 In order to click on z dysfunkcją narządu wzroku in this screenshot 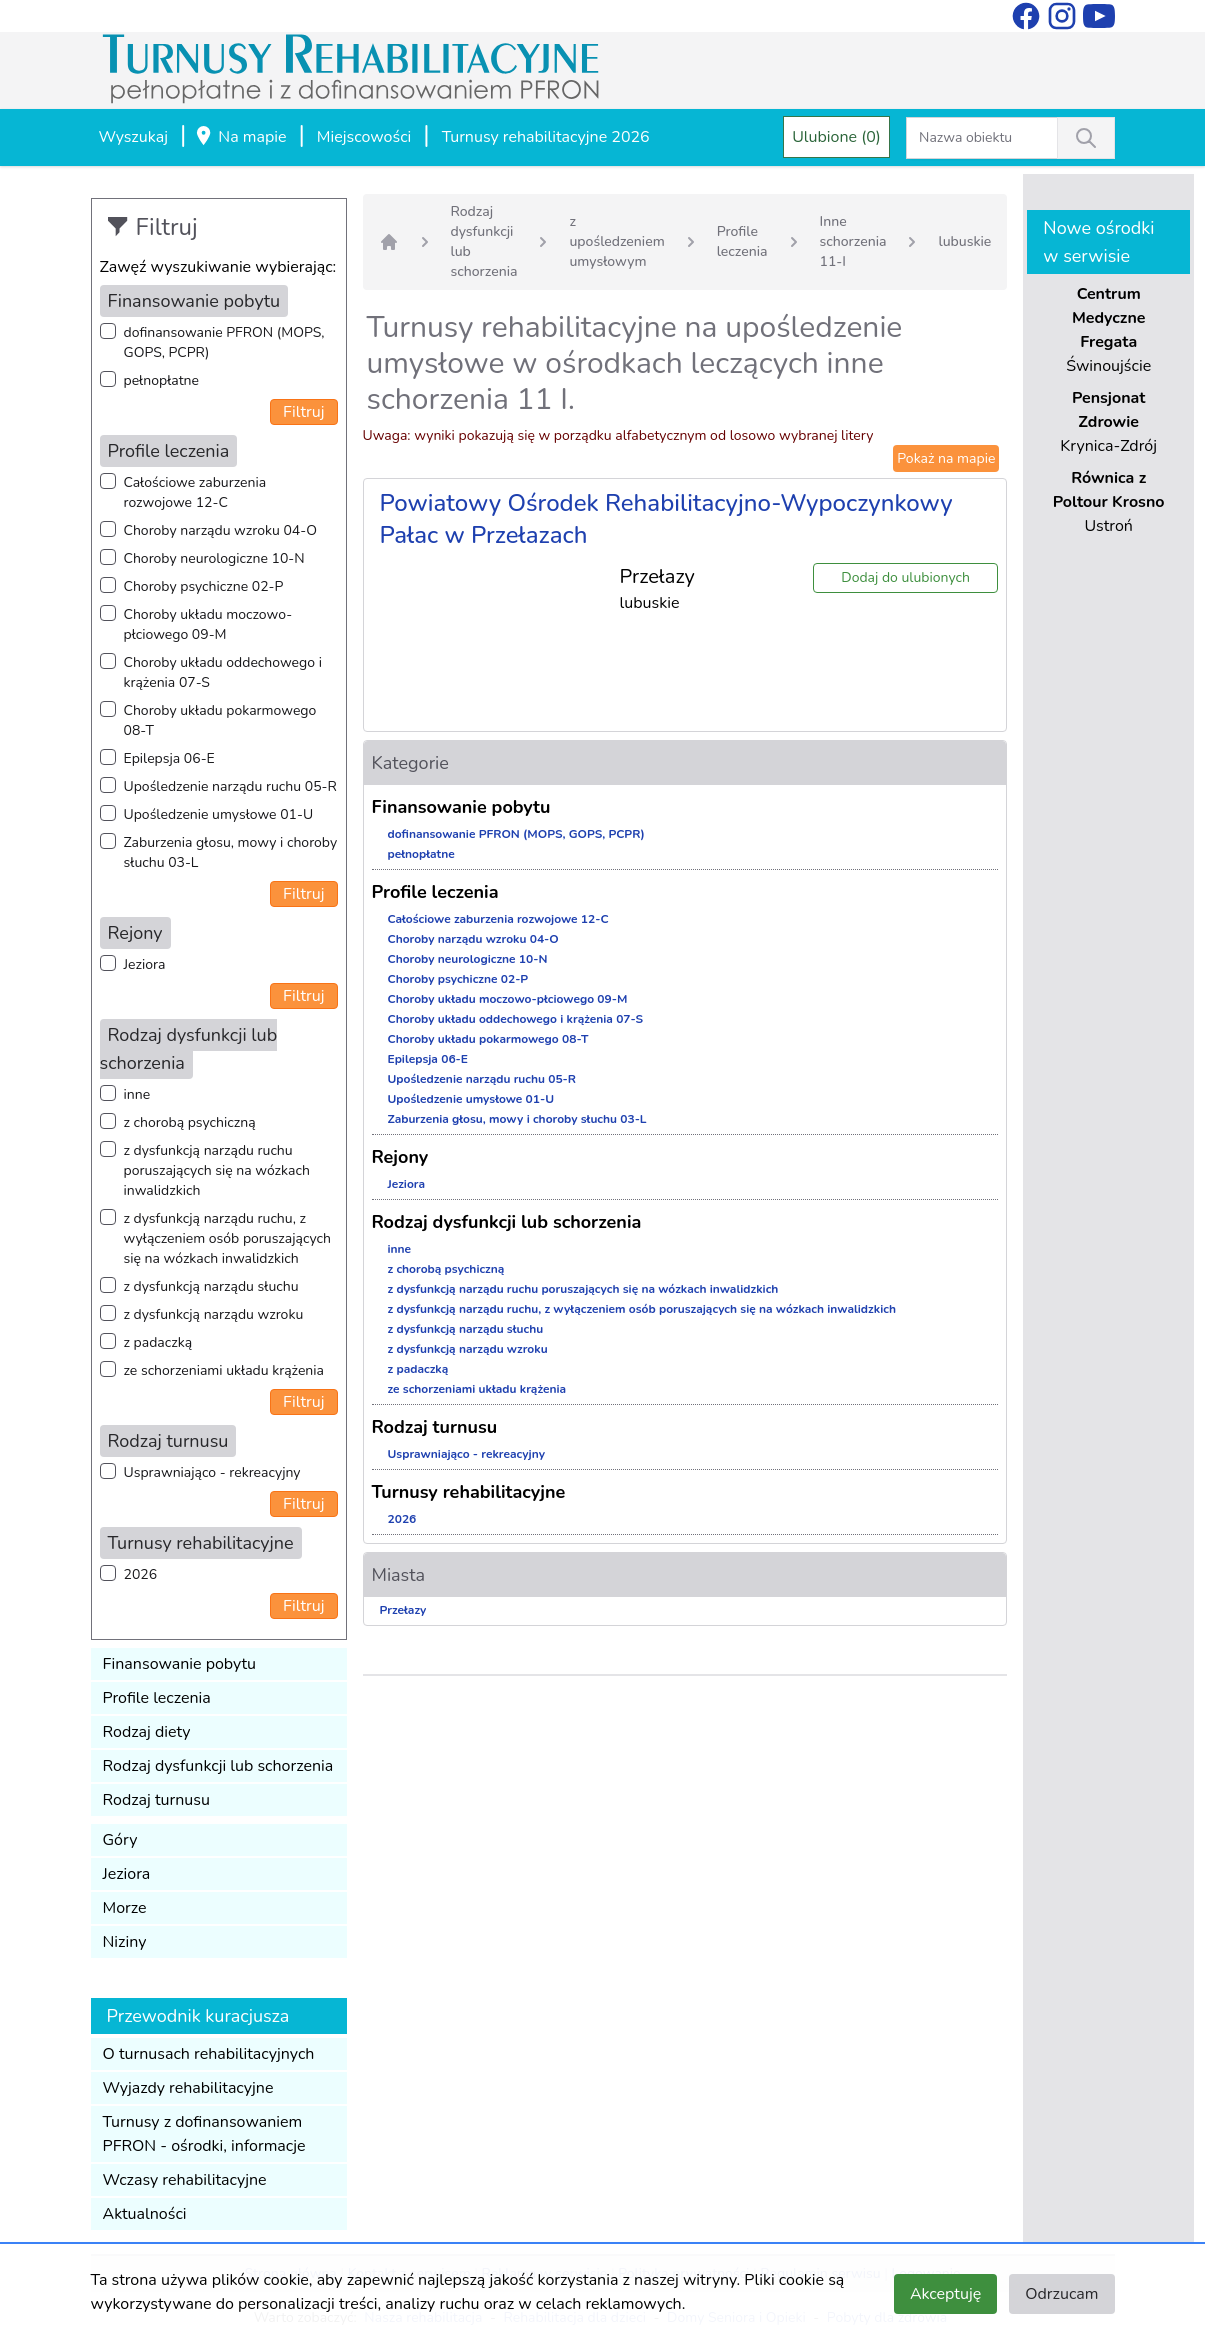, I will do `click(214, 1314)`.